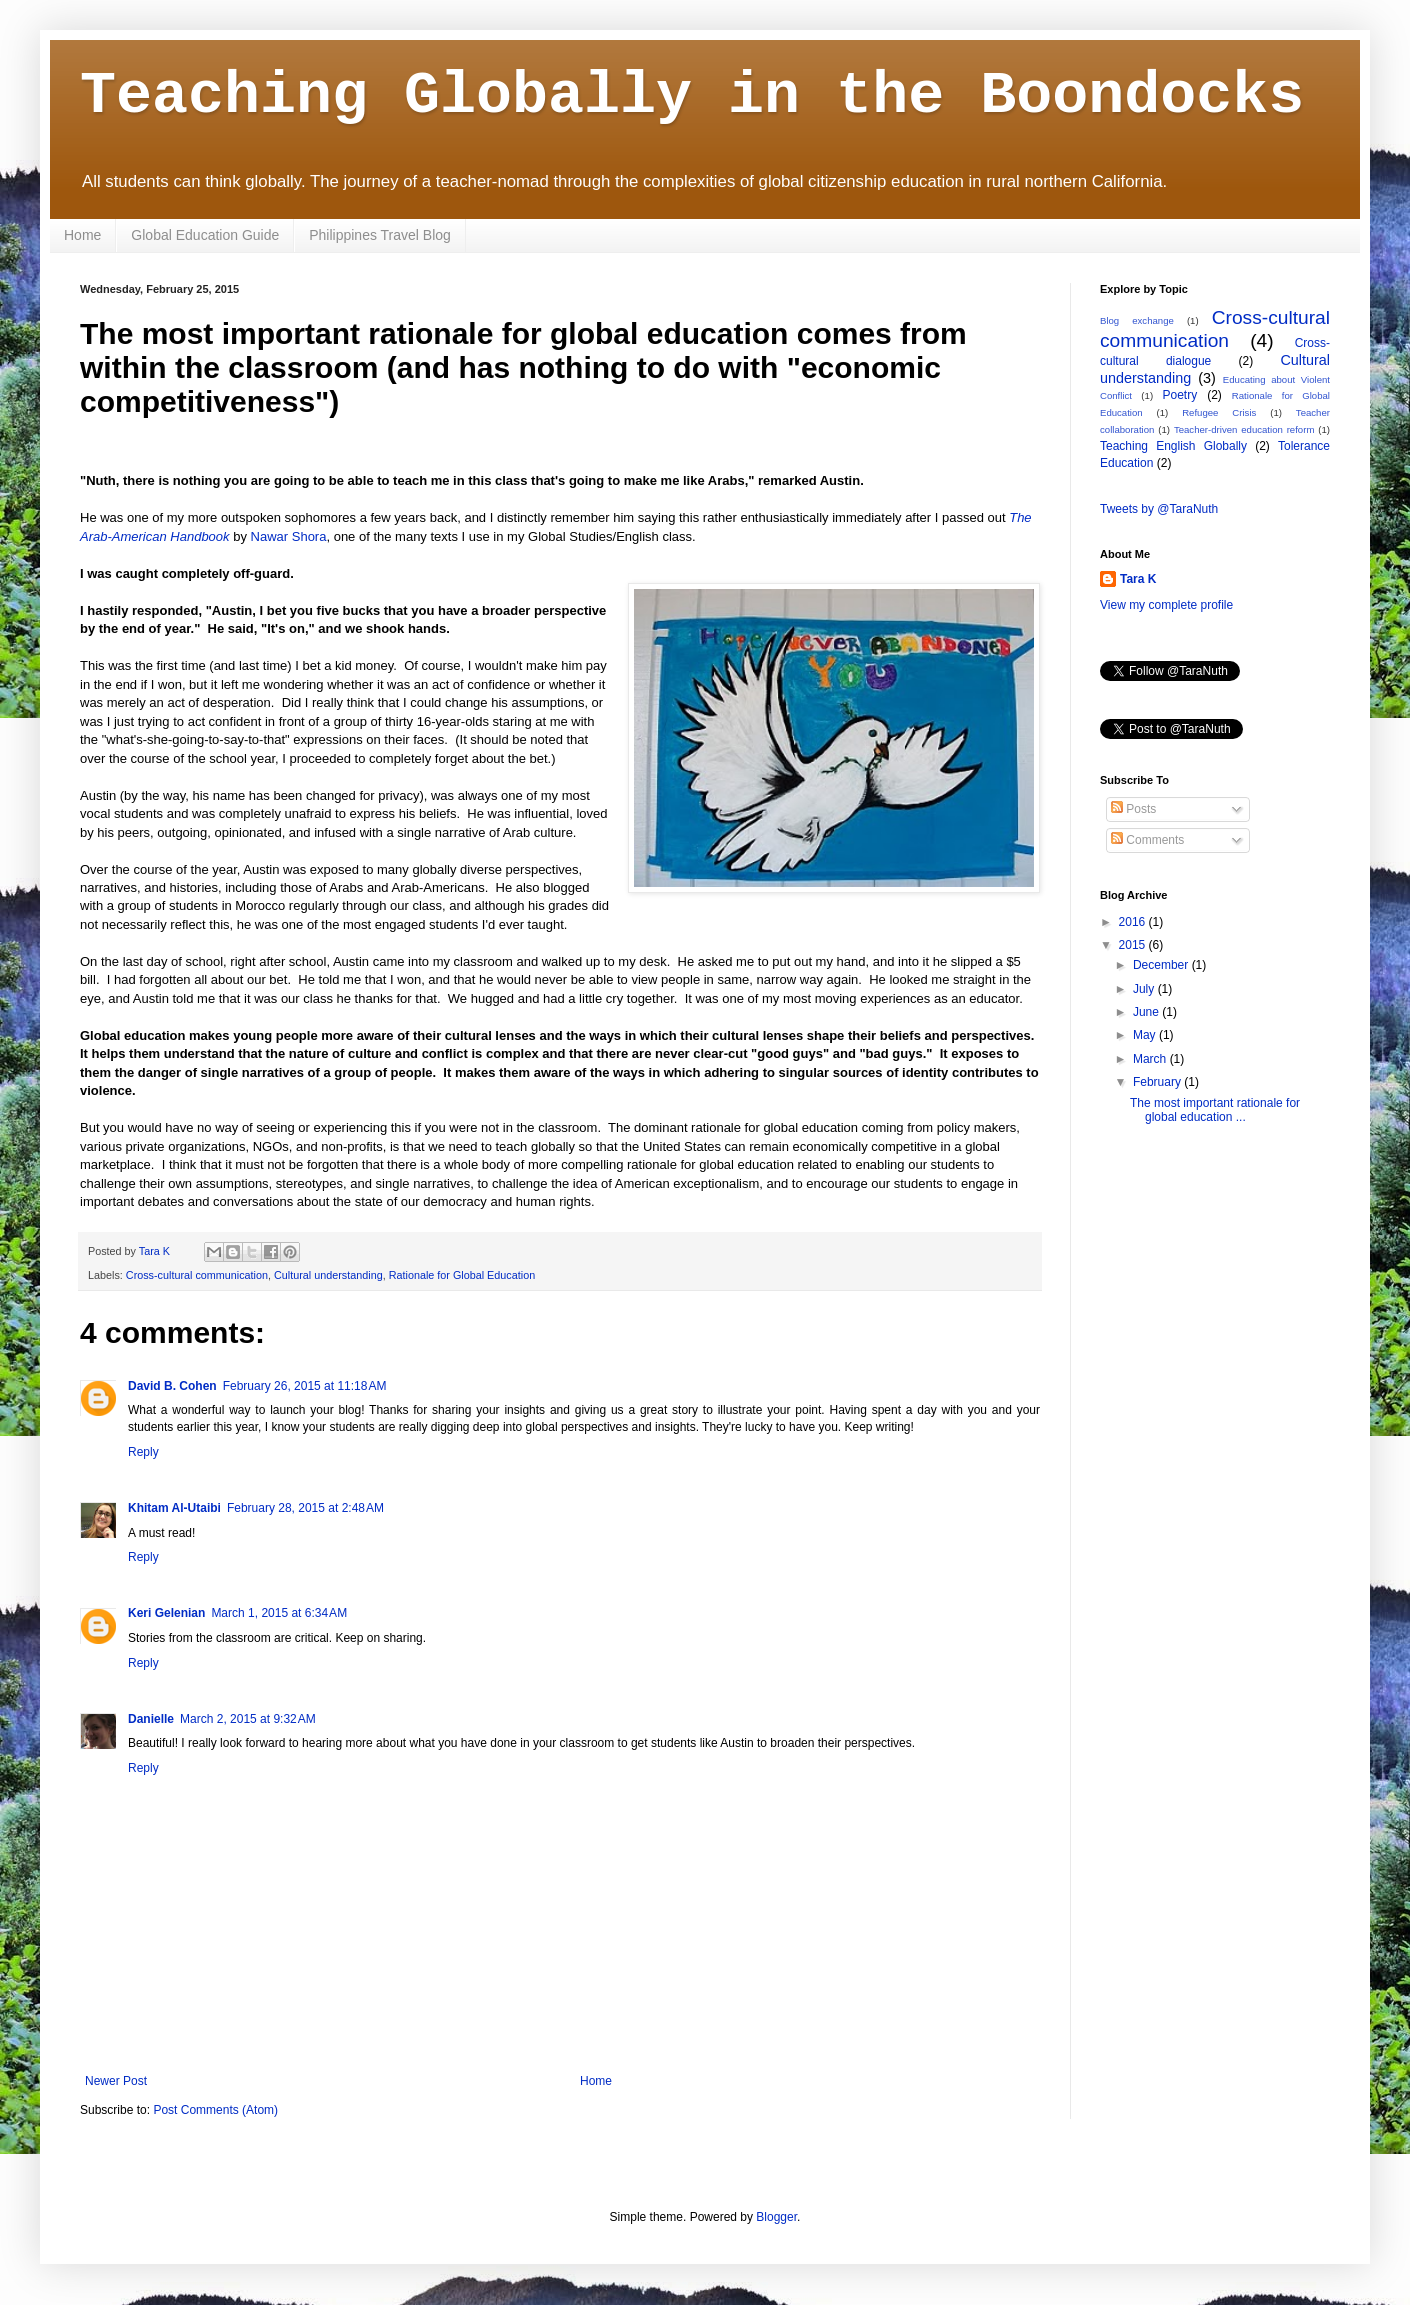 This screenshot has width=1410, height=2305. What do you see at coordinates (1166, 605) in the screenshot?
I see `View my complete profile` at bounding box center [1166, 605].